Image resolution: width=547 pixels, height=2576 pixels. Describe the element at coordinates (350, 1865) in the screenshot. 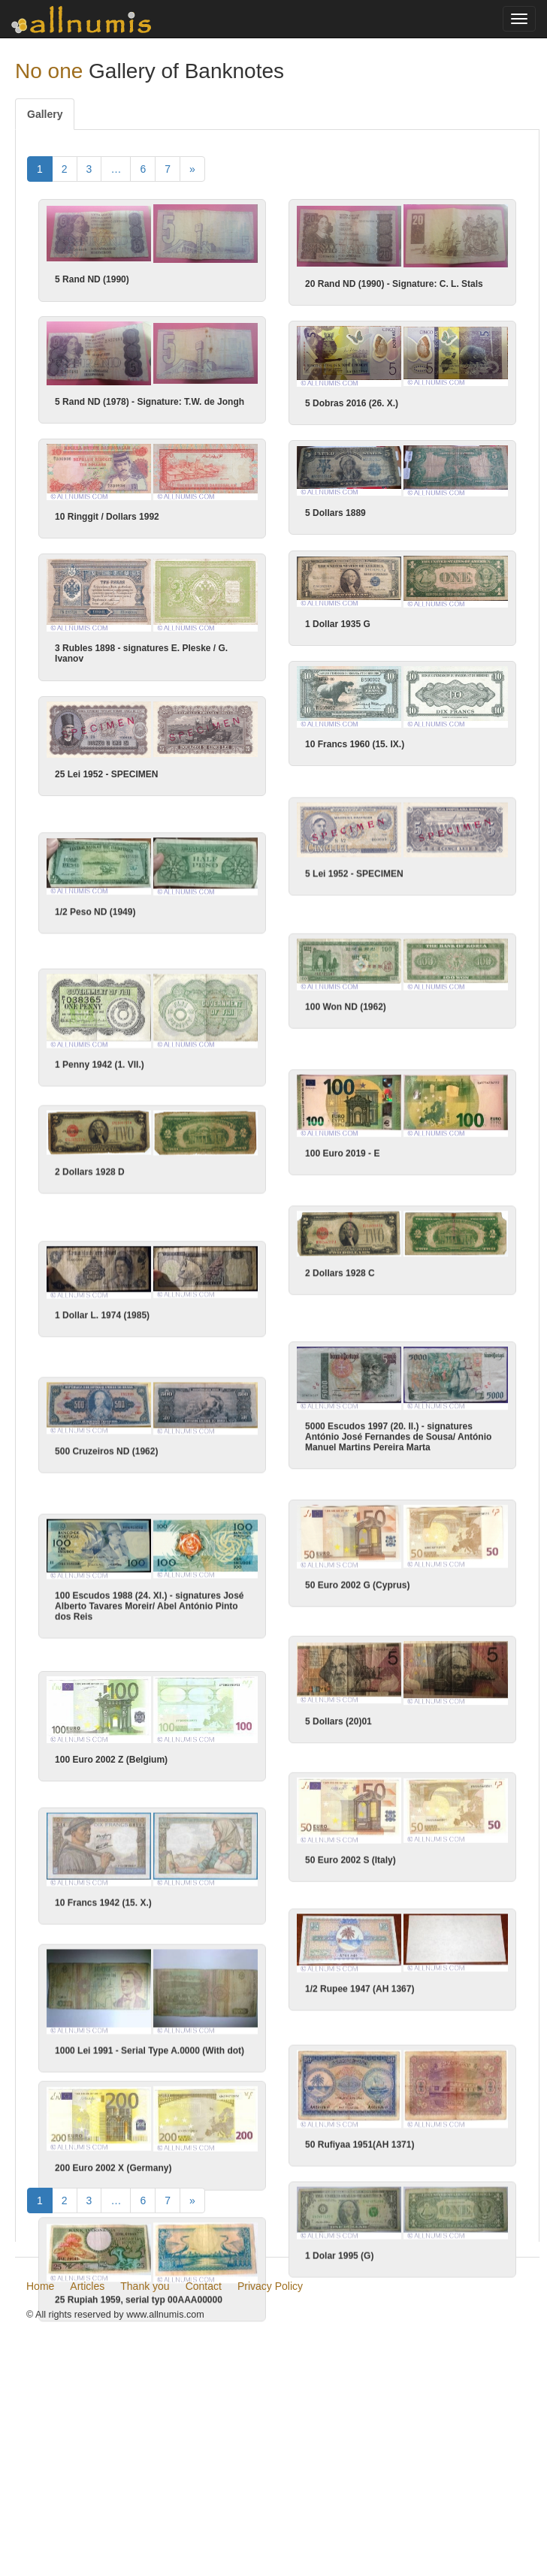

I see `50 Euro 2002 S (Italy)` at that location.